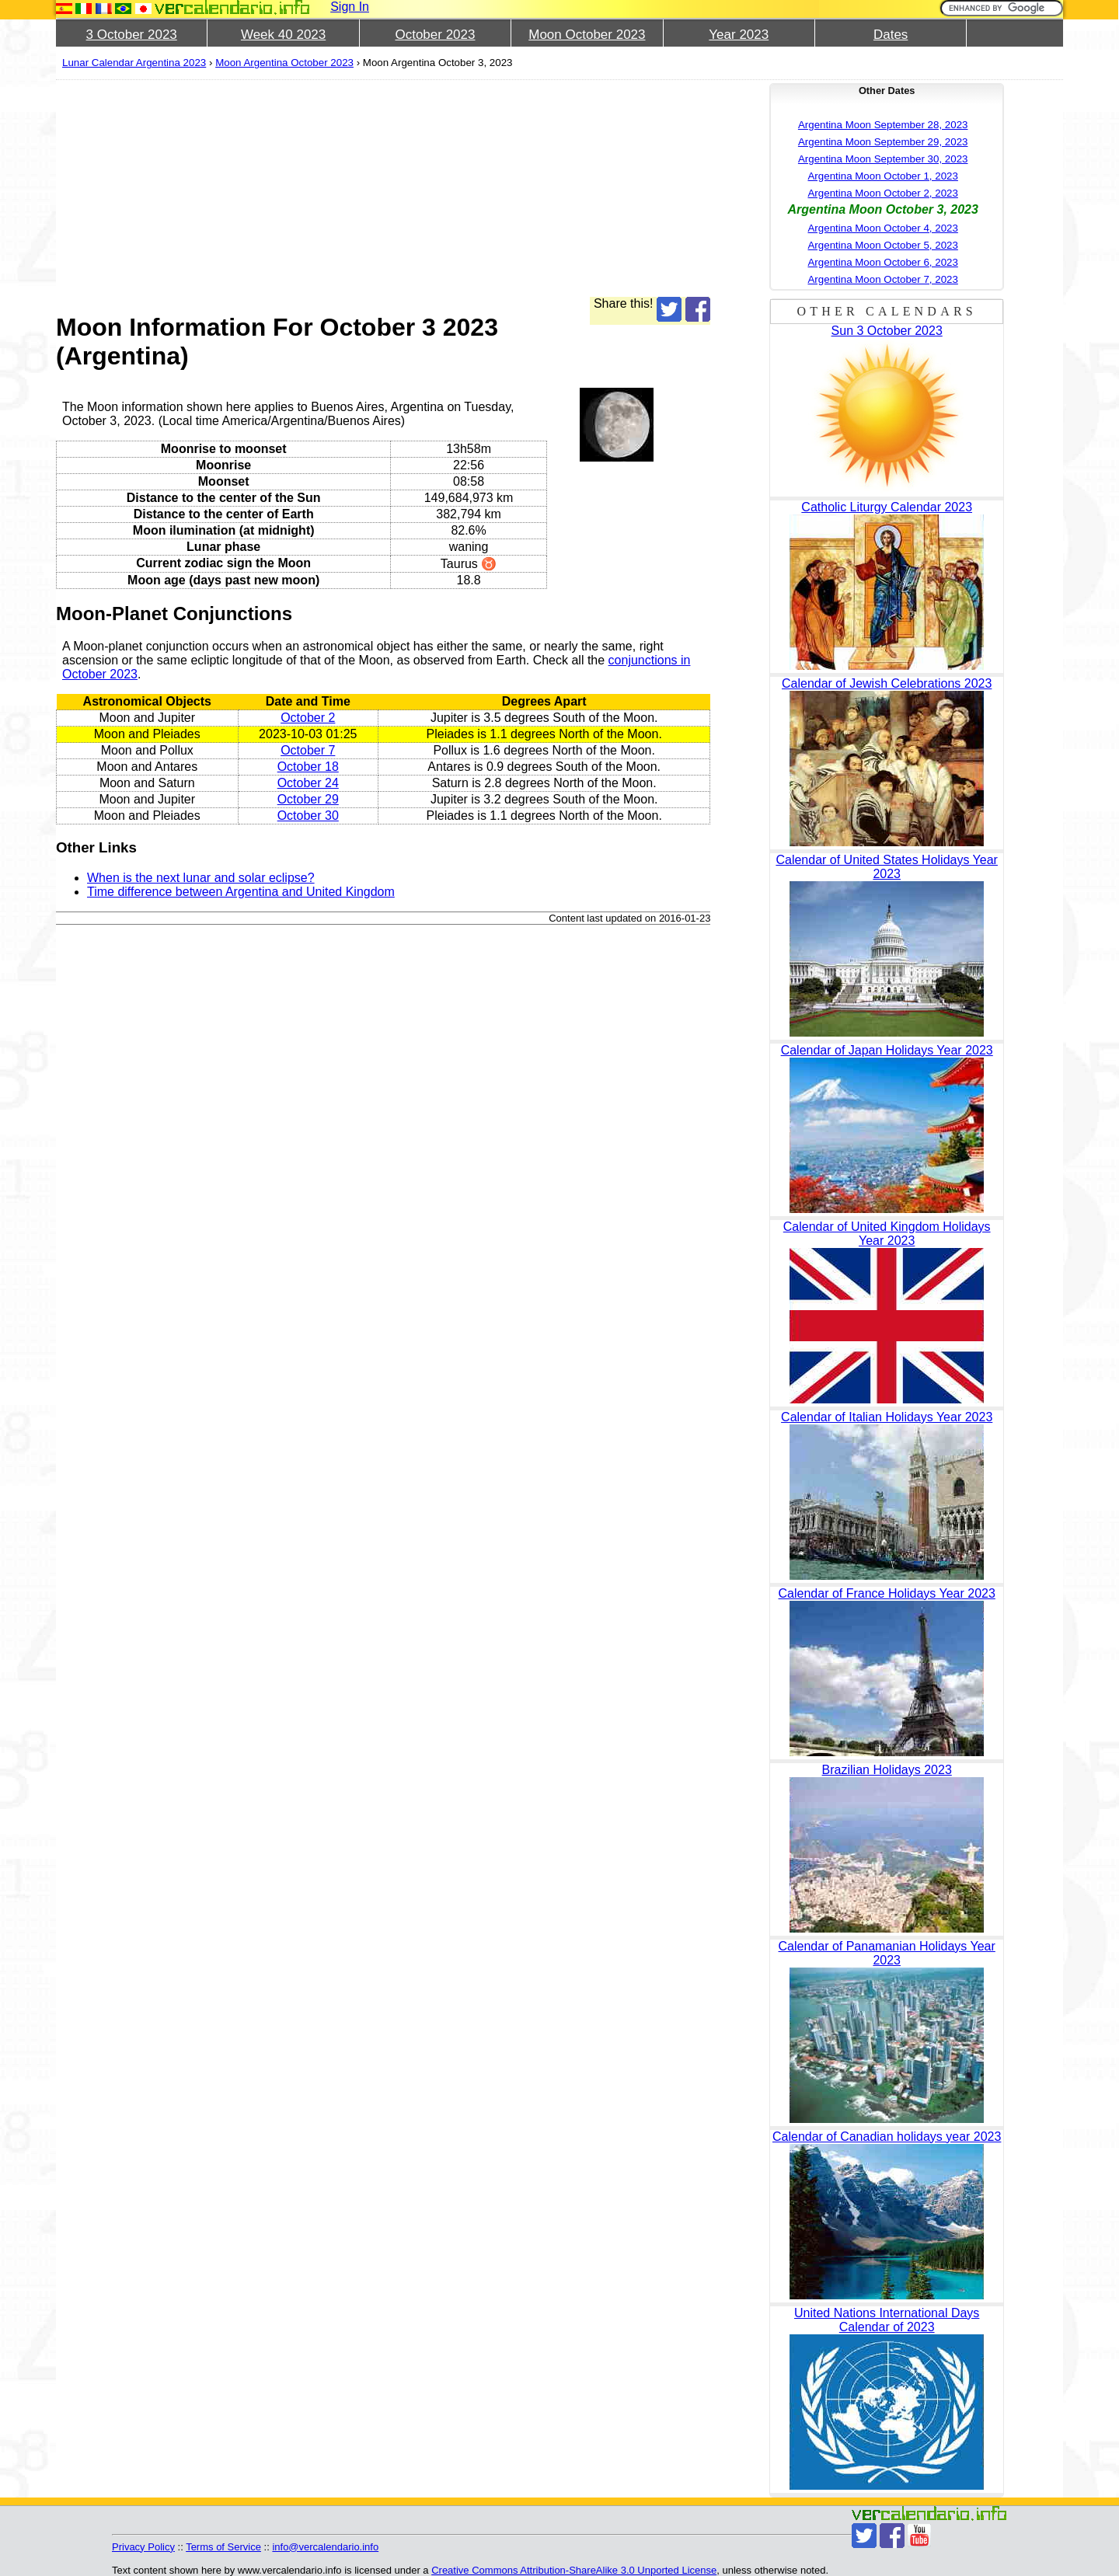 This screenshot has width=1119, height=2576. Describe the element at coordinates (739, 34) in the screenshot. I see `Year 2023` at that location.